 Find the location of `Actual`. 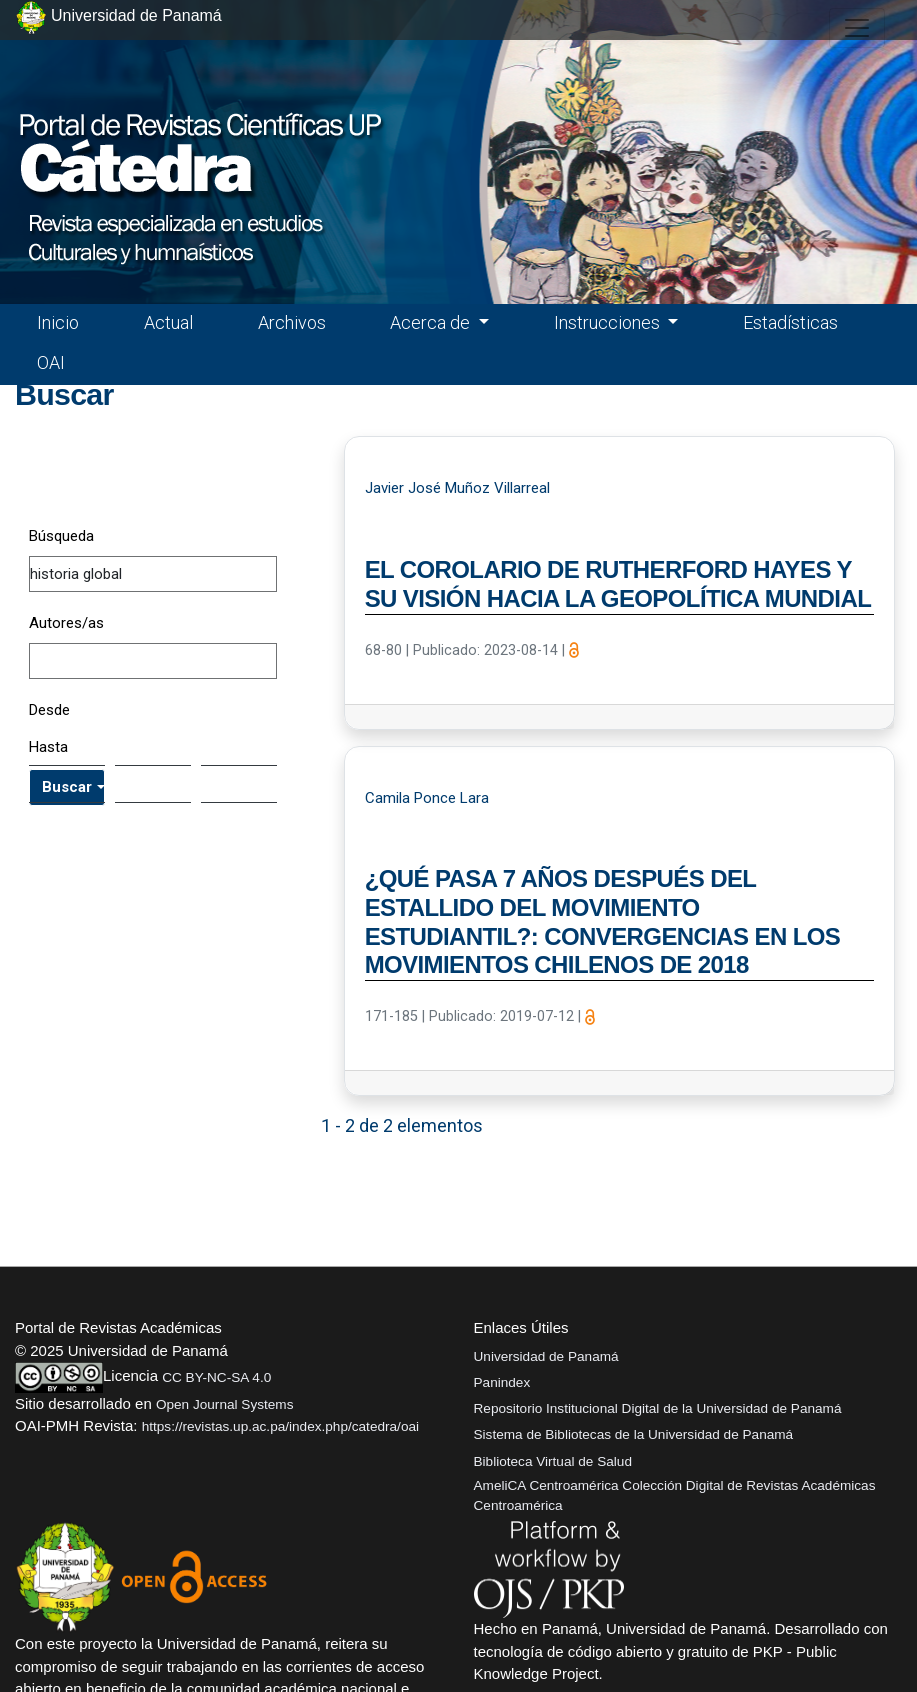

Actual is located at coordinates (168, 322).